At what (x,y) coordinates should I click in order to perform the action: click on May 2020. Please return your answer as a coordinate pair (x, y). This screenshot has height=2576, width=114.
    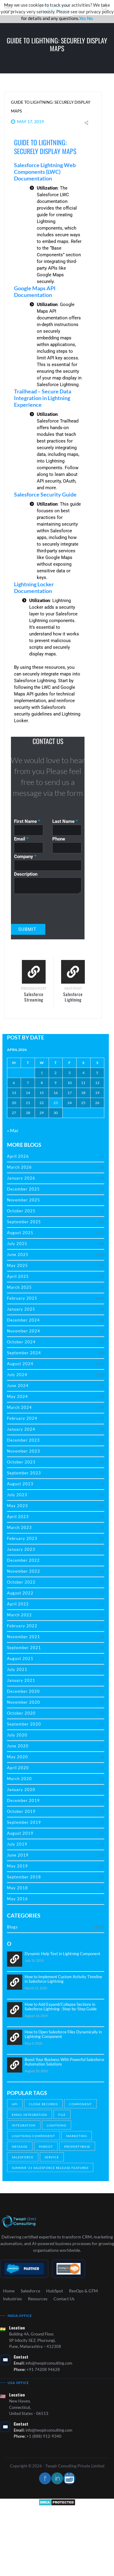
    Looking at the image, I should click on (17, 1756).